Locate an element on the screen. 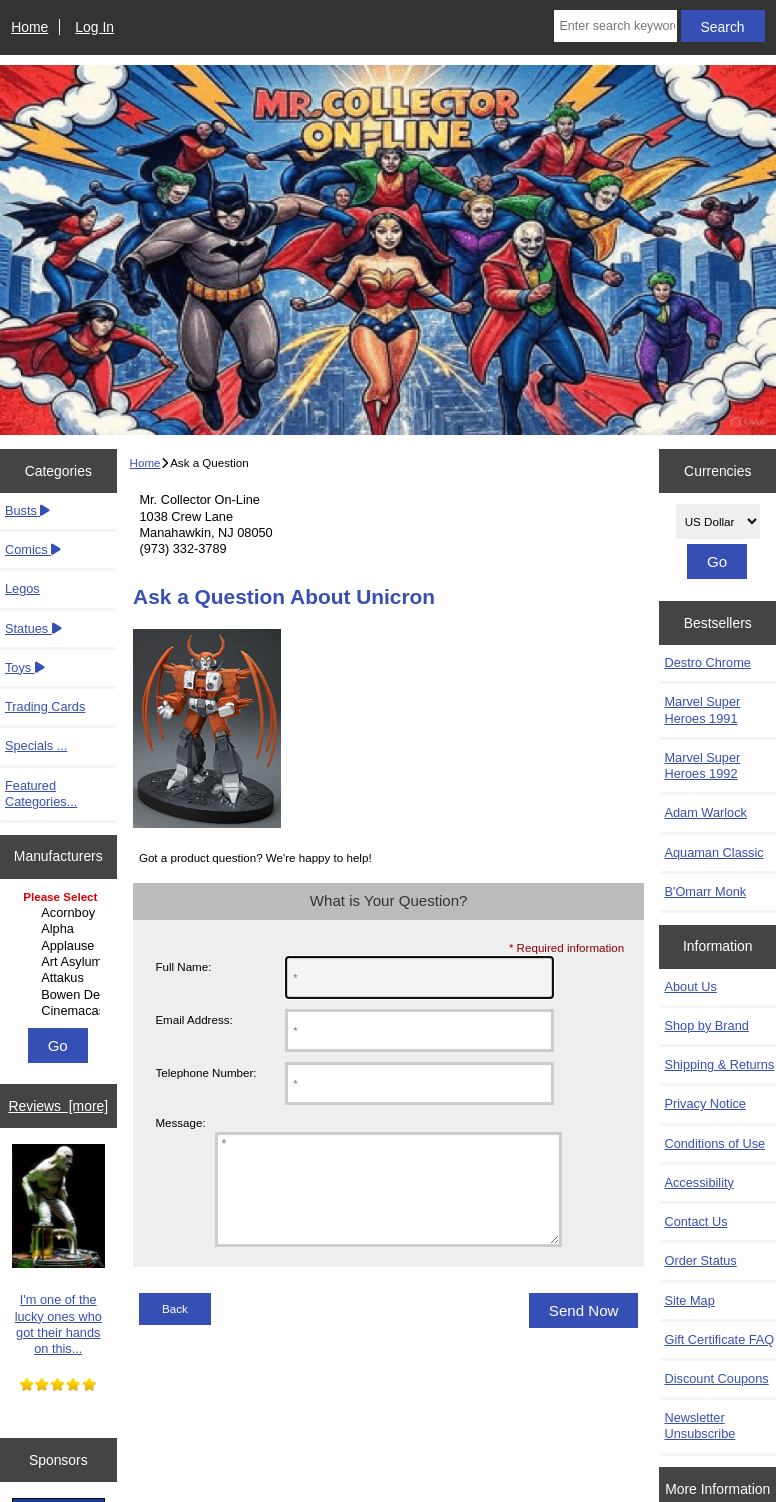  Applause is located at coordinates (60, 946).